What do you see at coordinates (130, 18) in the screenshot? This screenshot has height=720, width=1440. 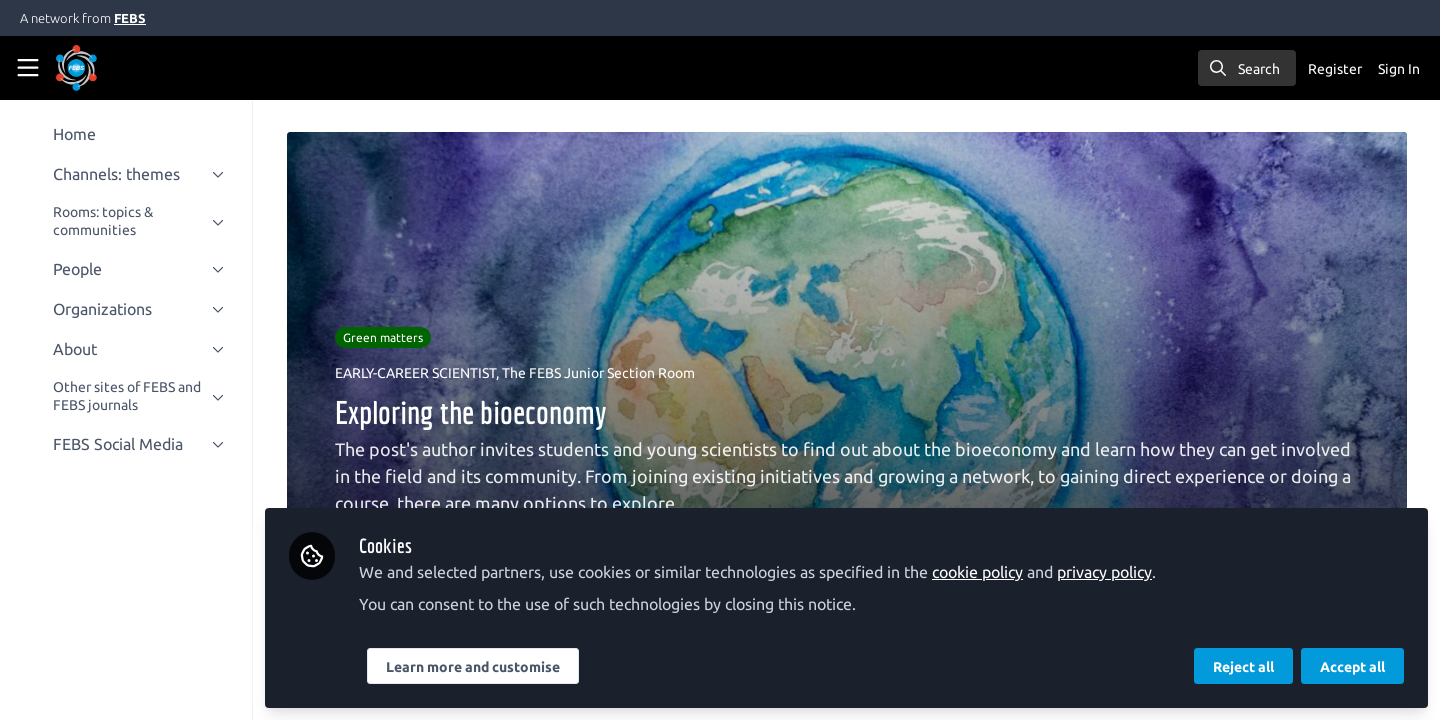 I see `FEBS` at bounding box center [130, 18].